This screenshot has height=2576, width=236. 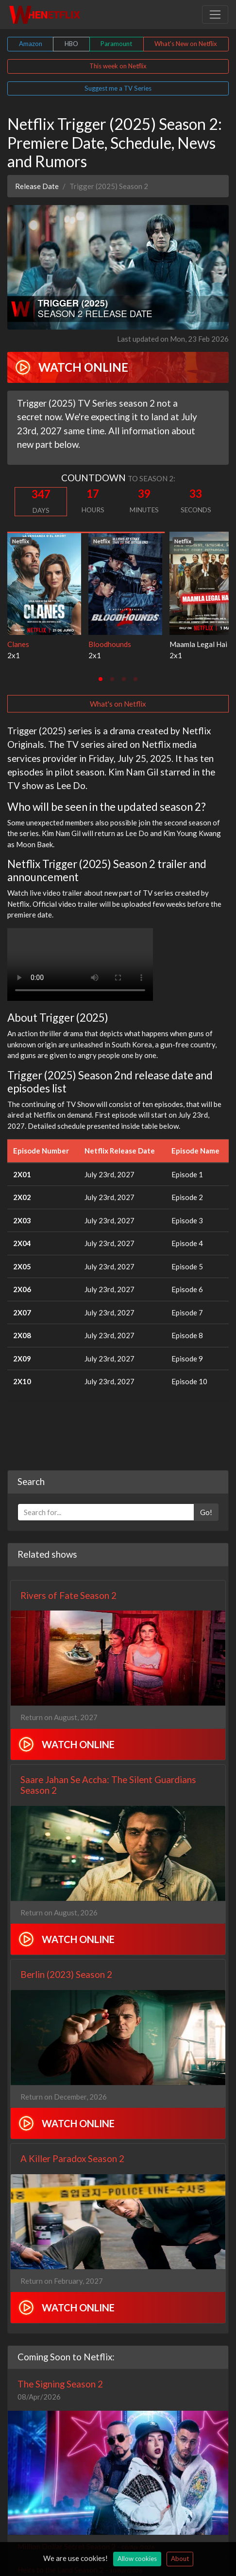 What do you see at coordinates (18, 644) in the screenshot?
I see `Clanes` at bounding box center [18, 644].